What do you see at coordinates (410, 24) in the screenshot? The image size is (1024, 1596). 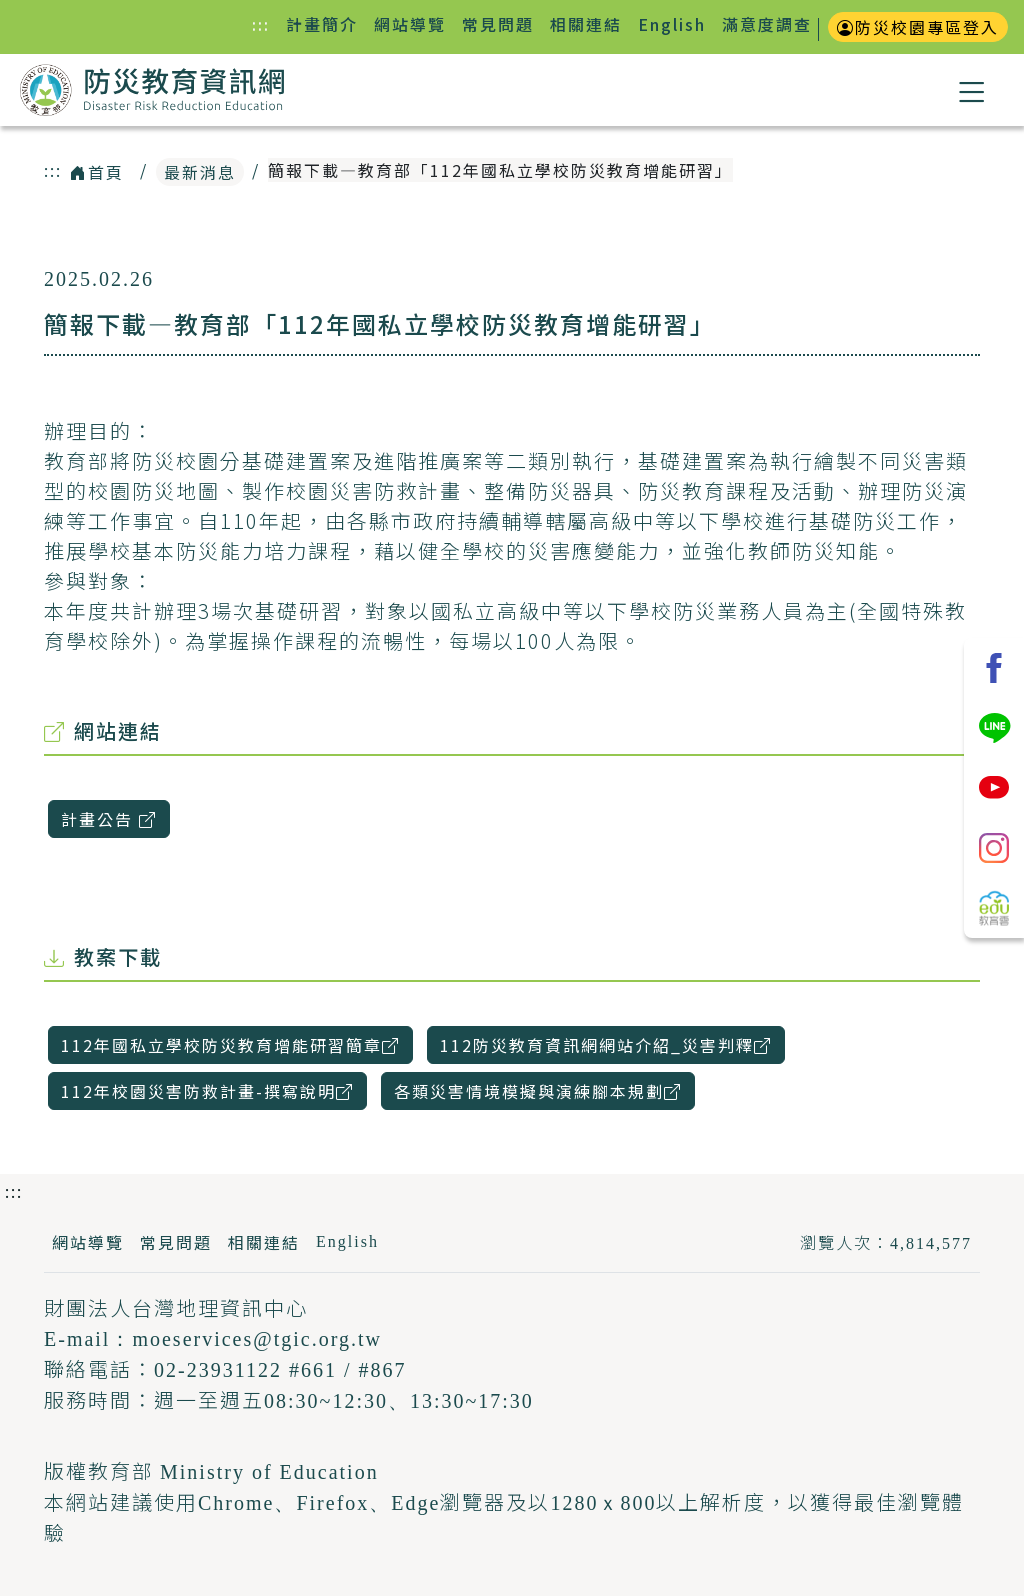 I see `網站導覽` at bounding box center [410, 24].